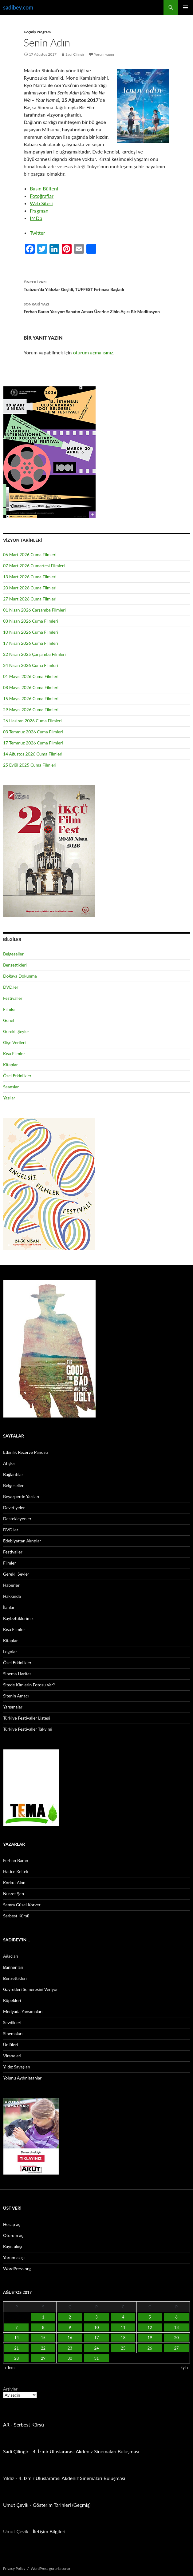 The width and height of the screenshot is (193, 2576). I want to click on AR, so click(6, 2424).